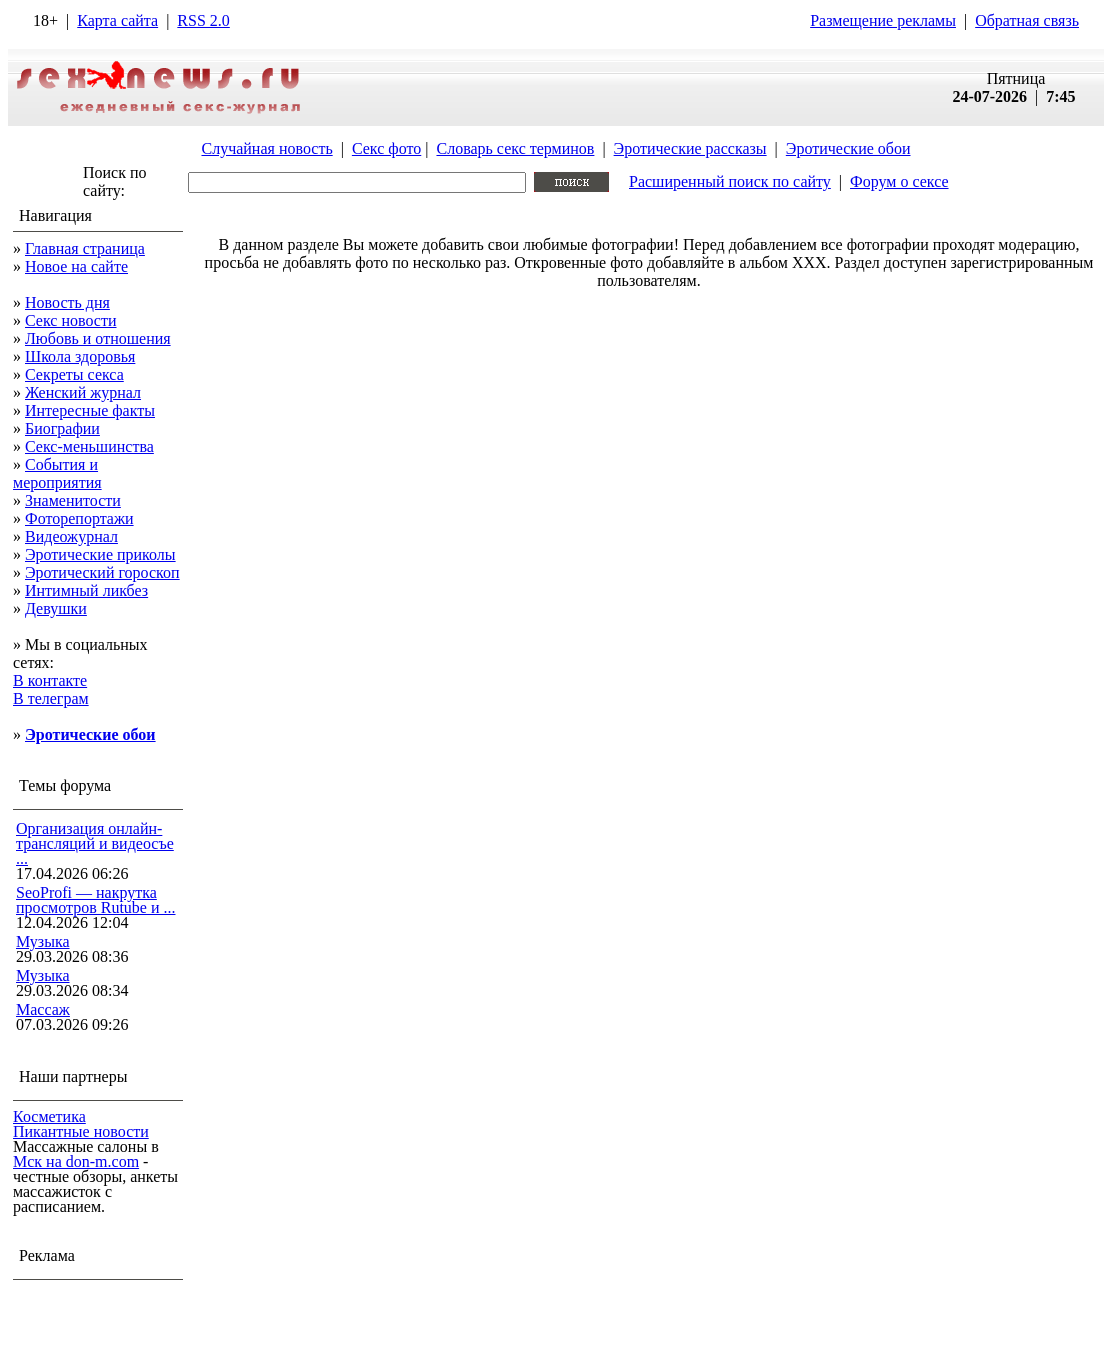 The height and width of the screenshot is (1363, 1112). I want to click on Расширенный поиск по сайту, so click(730, 181).